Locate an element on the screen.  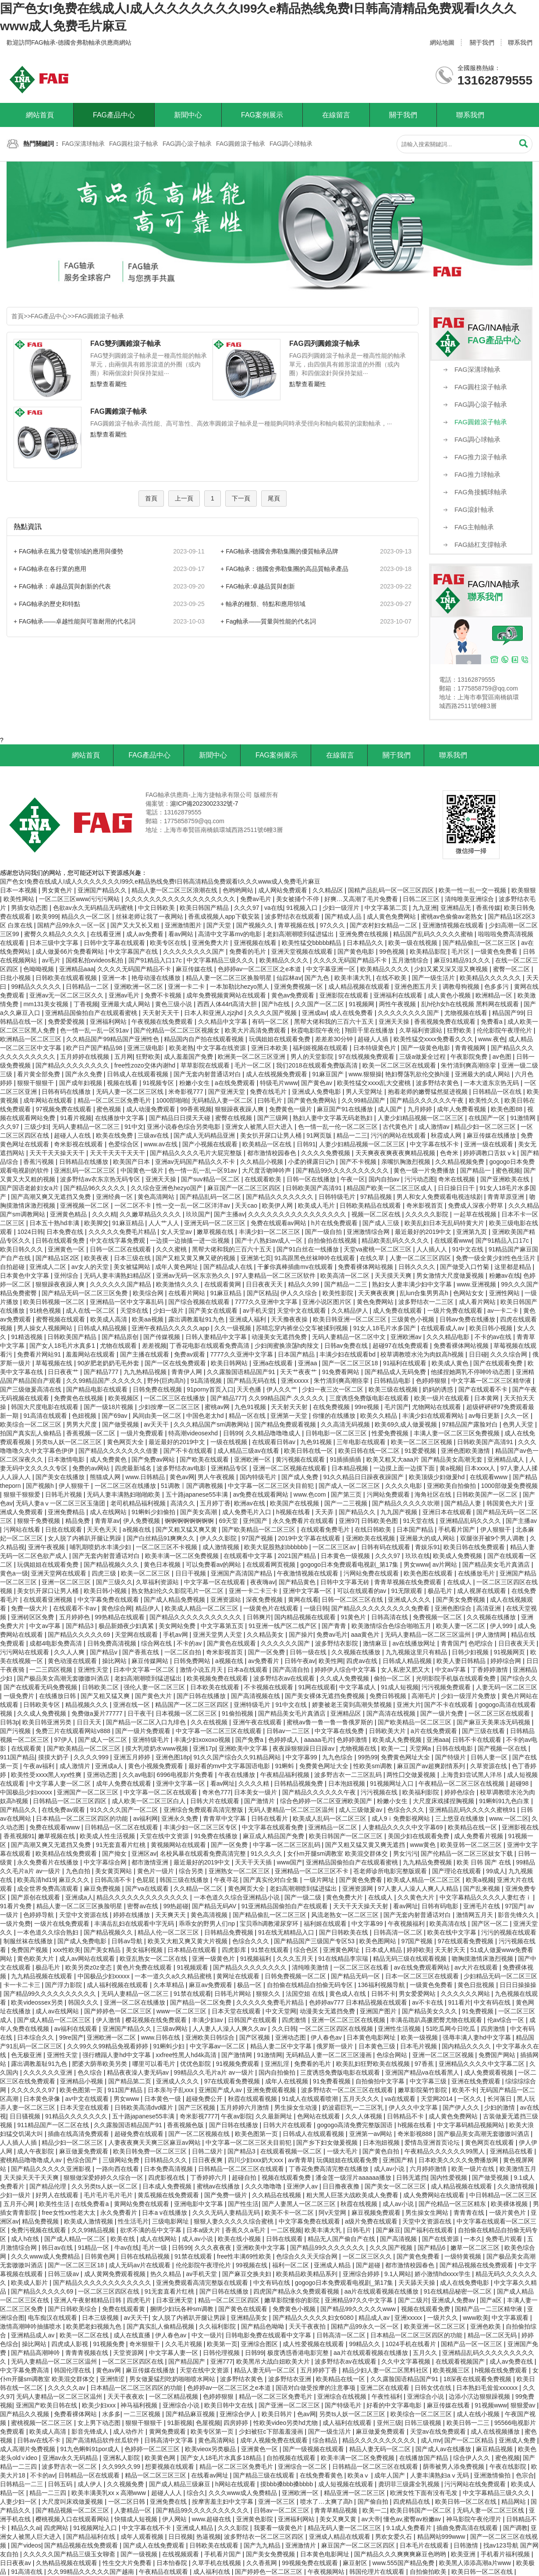
六月婷婷激情 is located at coordinates (429, 2168).